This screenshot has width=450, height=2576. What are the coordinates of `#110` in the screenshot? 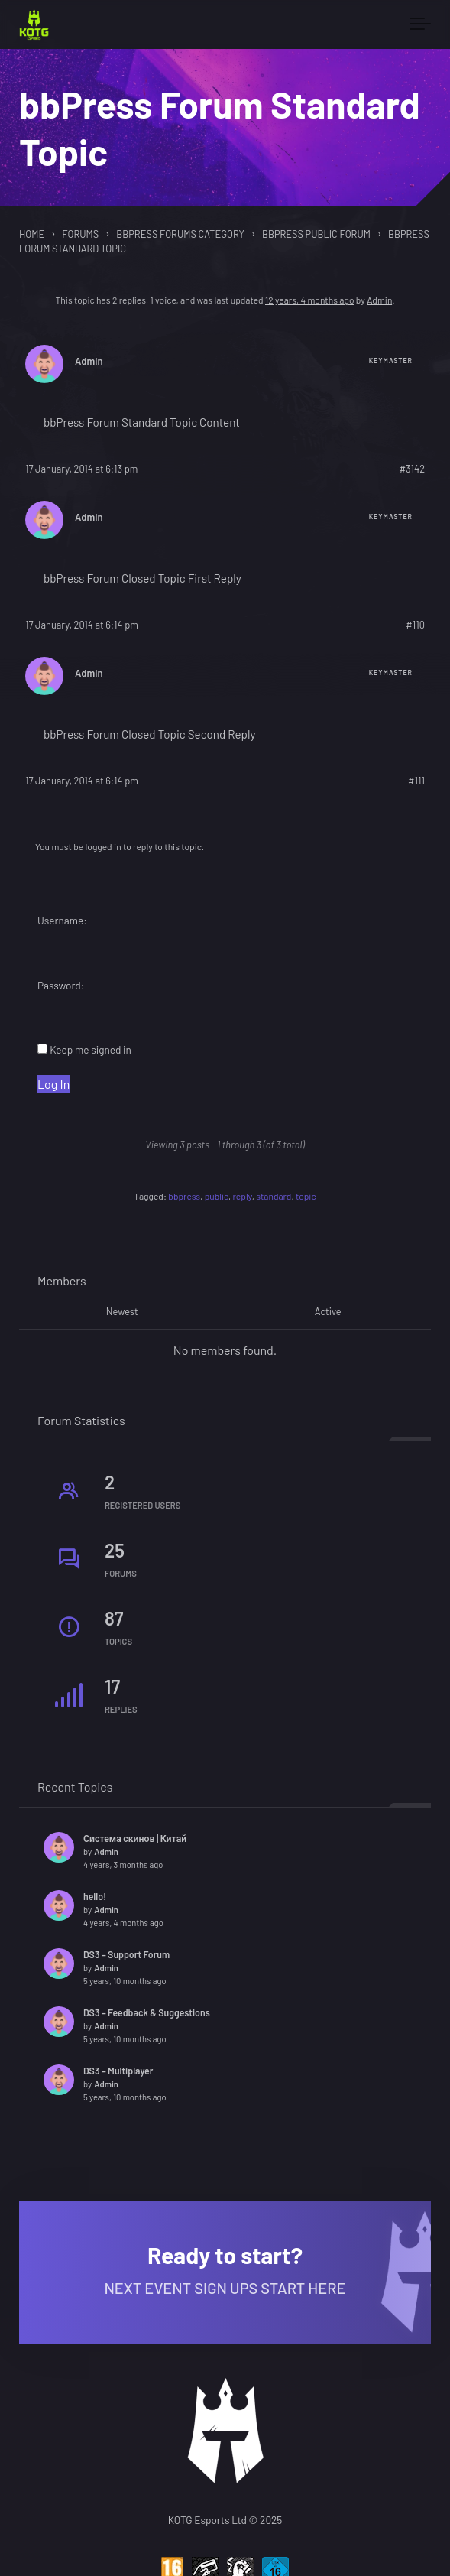 It's located at (415, 625).